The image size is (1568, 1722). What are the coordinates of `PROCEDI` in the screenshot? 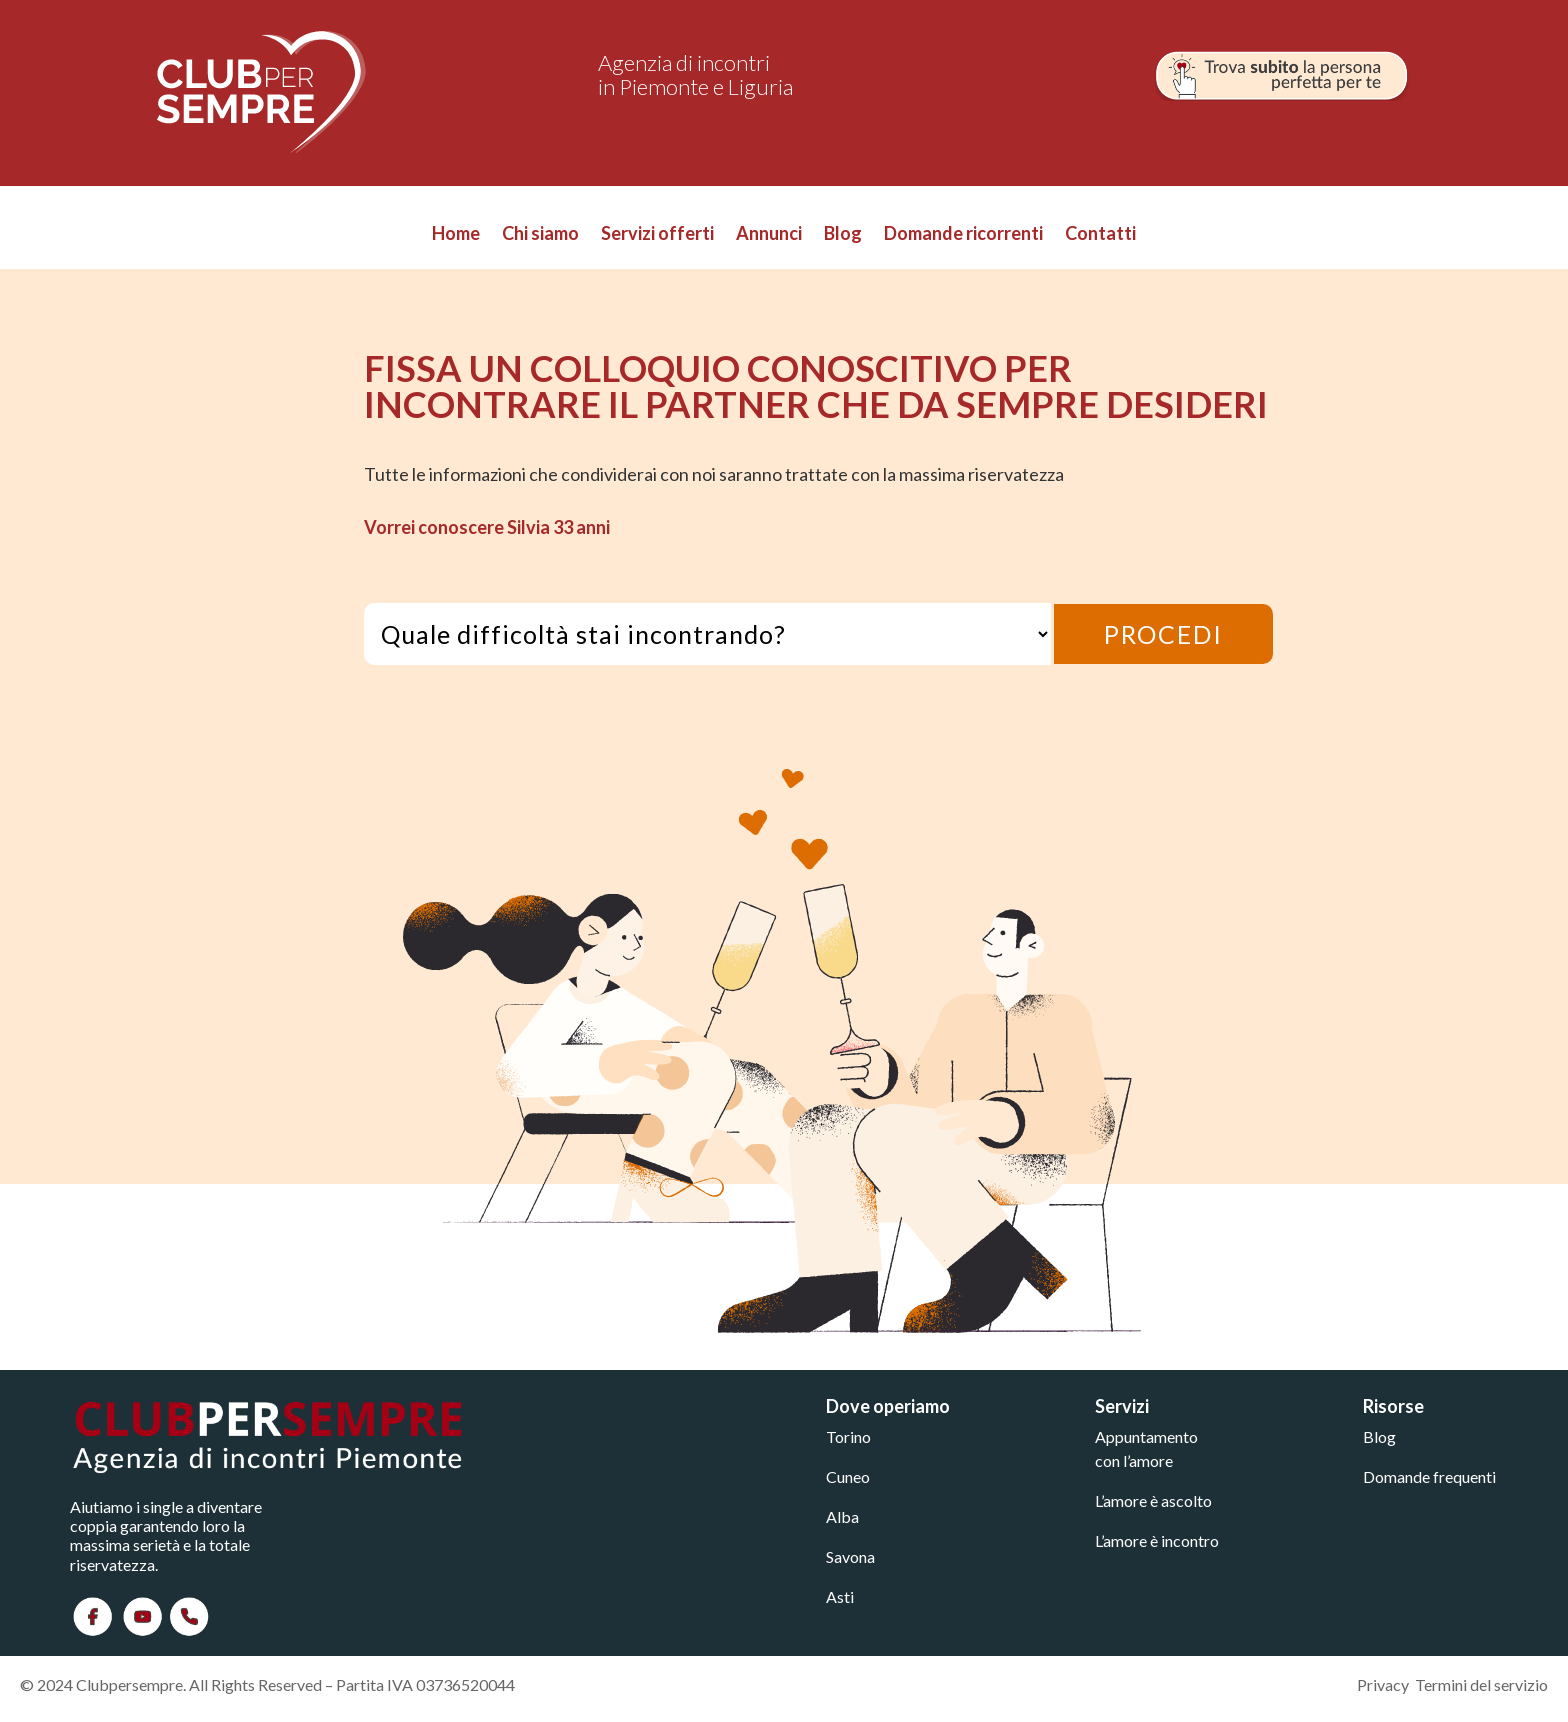 It's located at (1163, 634).